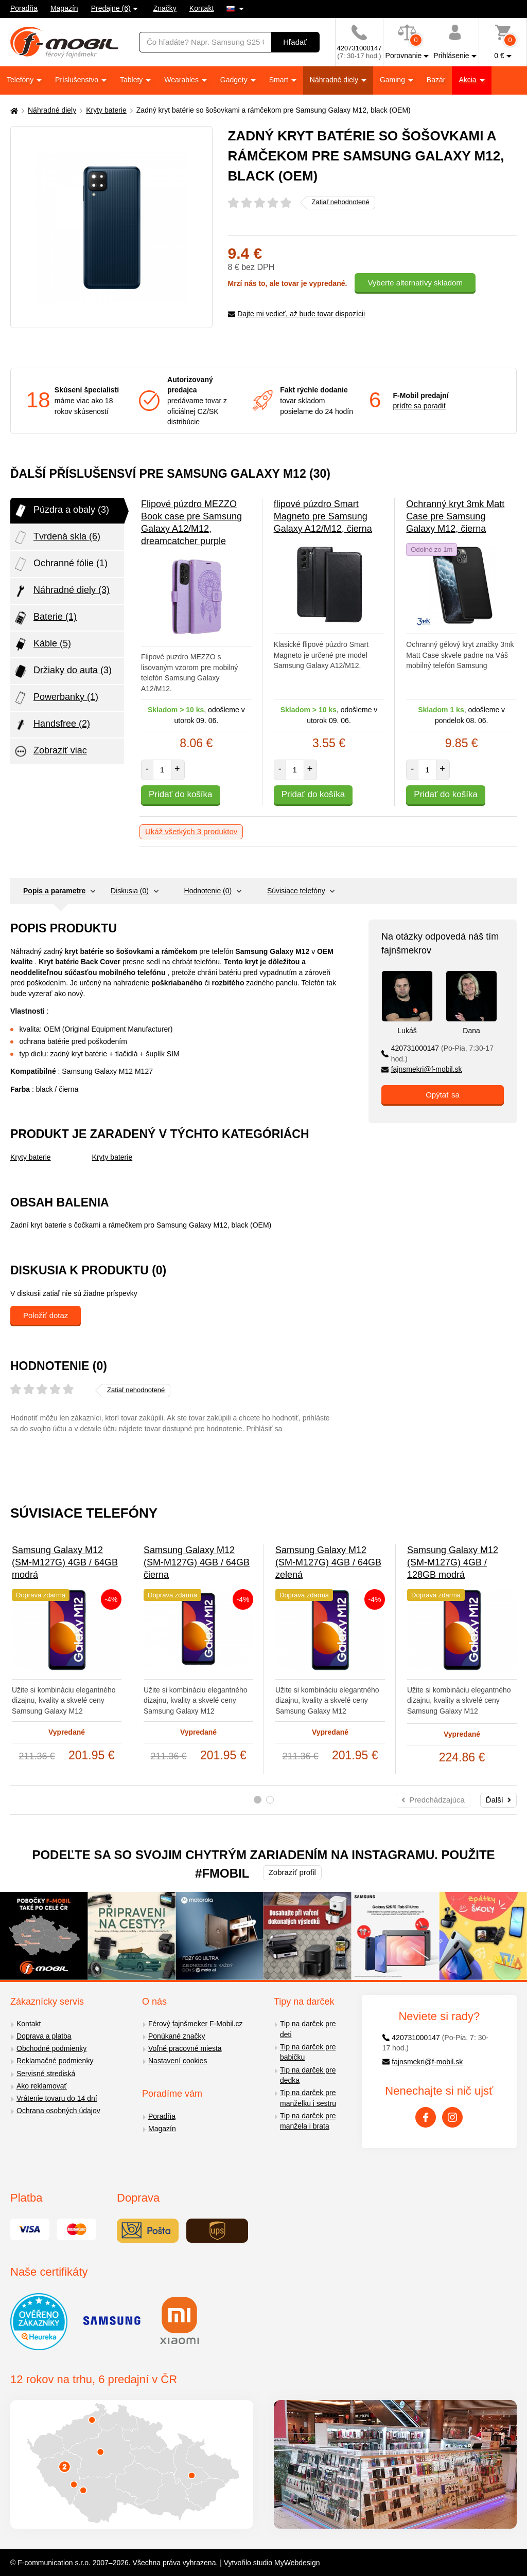 The height and width of the screenshot is (2576, 527). I want to click on Držiaky do auta (3), so click(62, 671).